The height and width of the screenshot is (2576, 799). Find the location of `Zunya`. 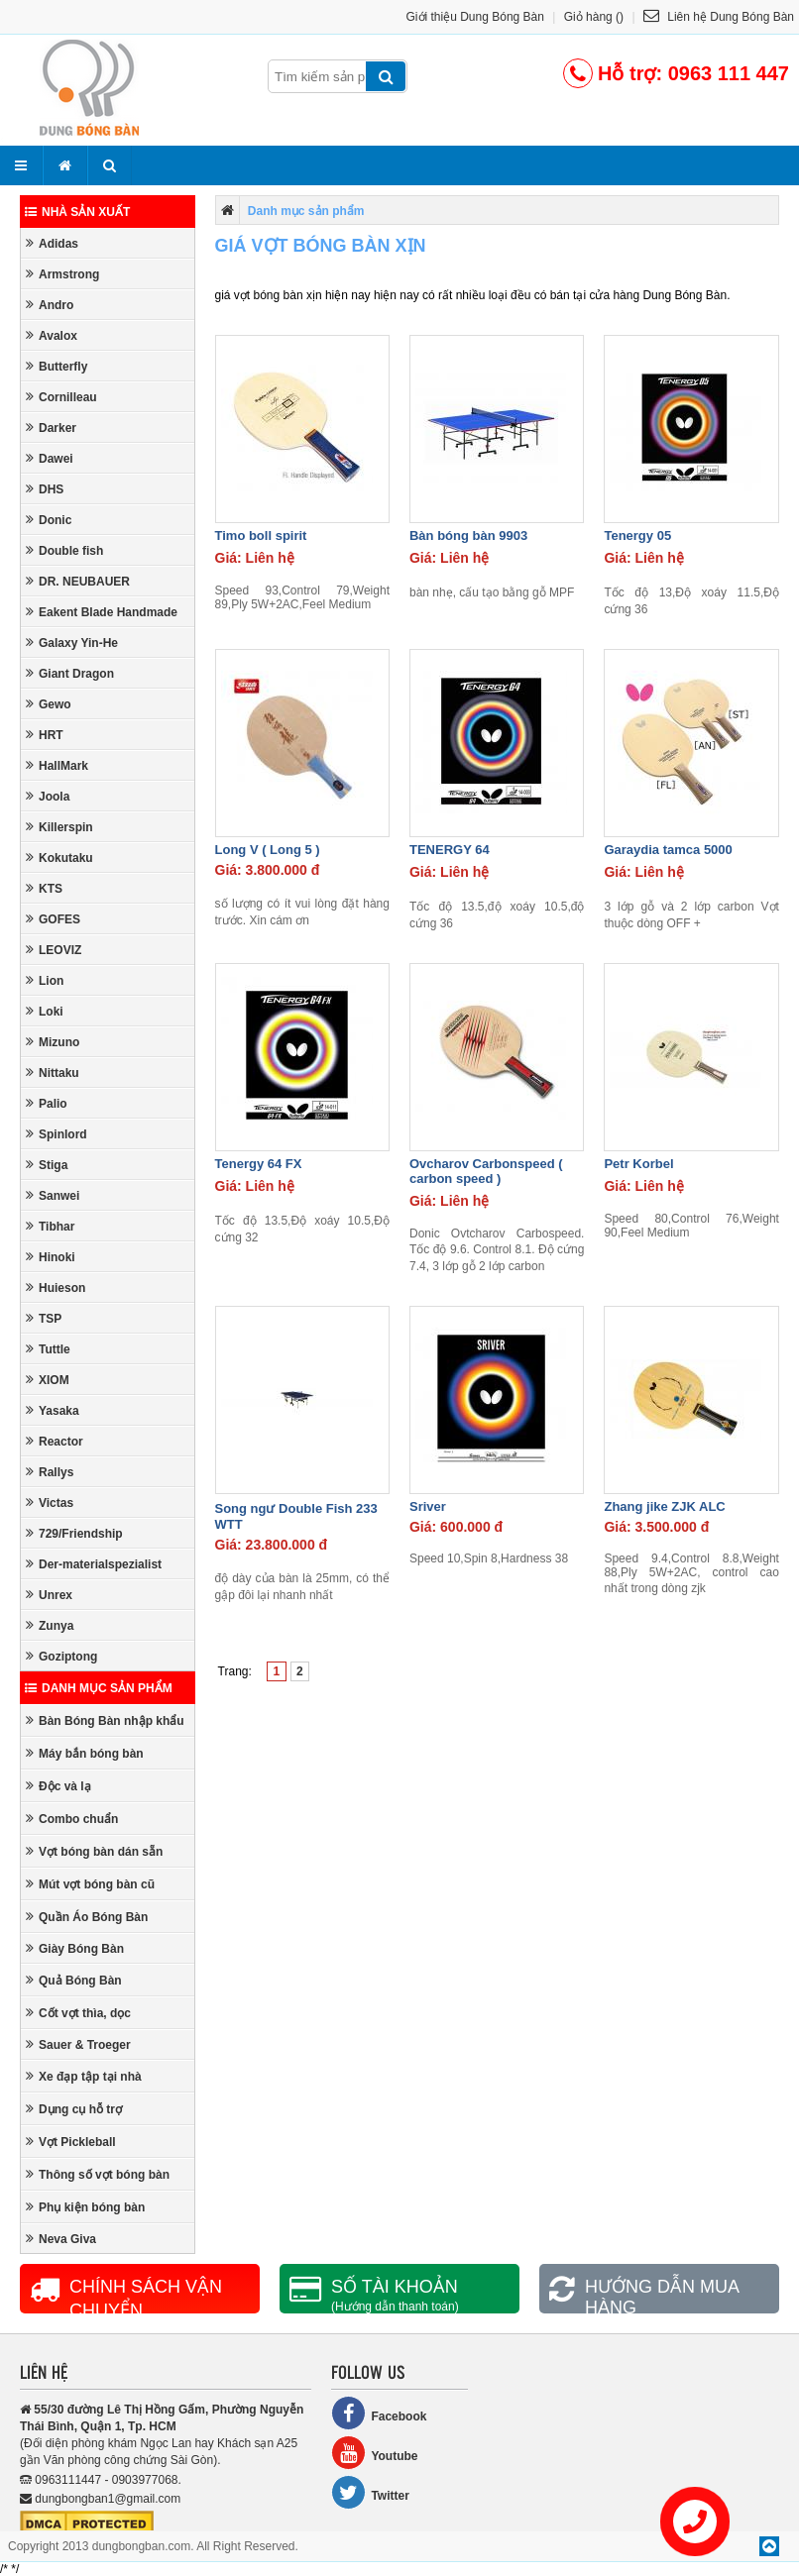

Zunya is located at coordinates (49, 1625).